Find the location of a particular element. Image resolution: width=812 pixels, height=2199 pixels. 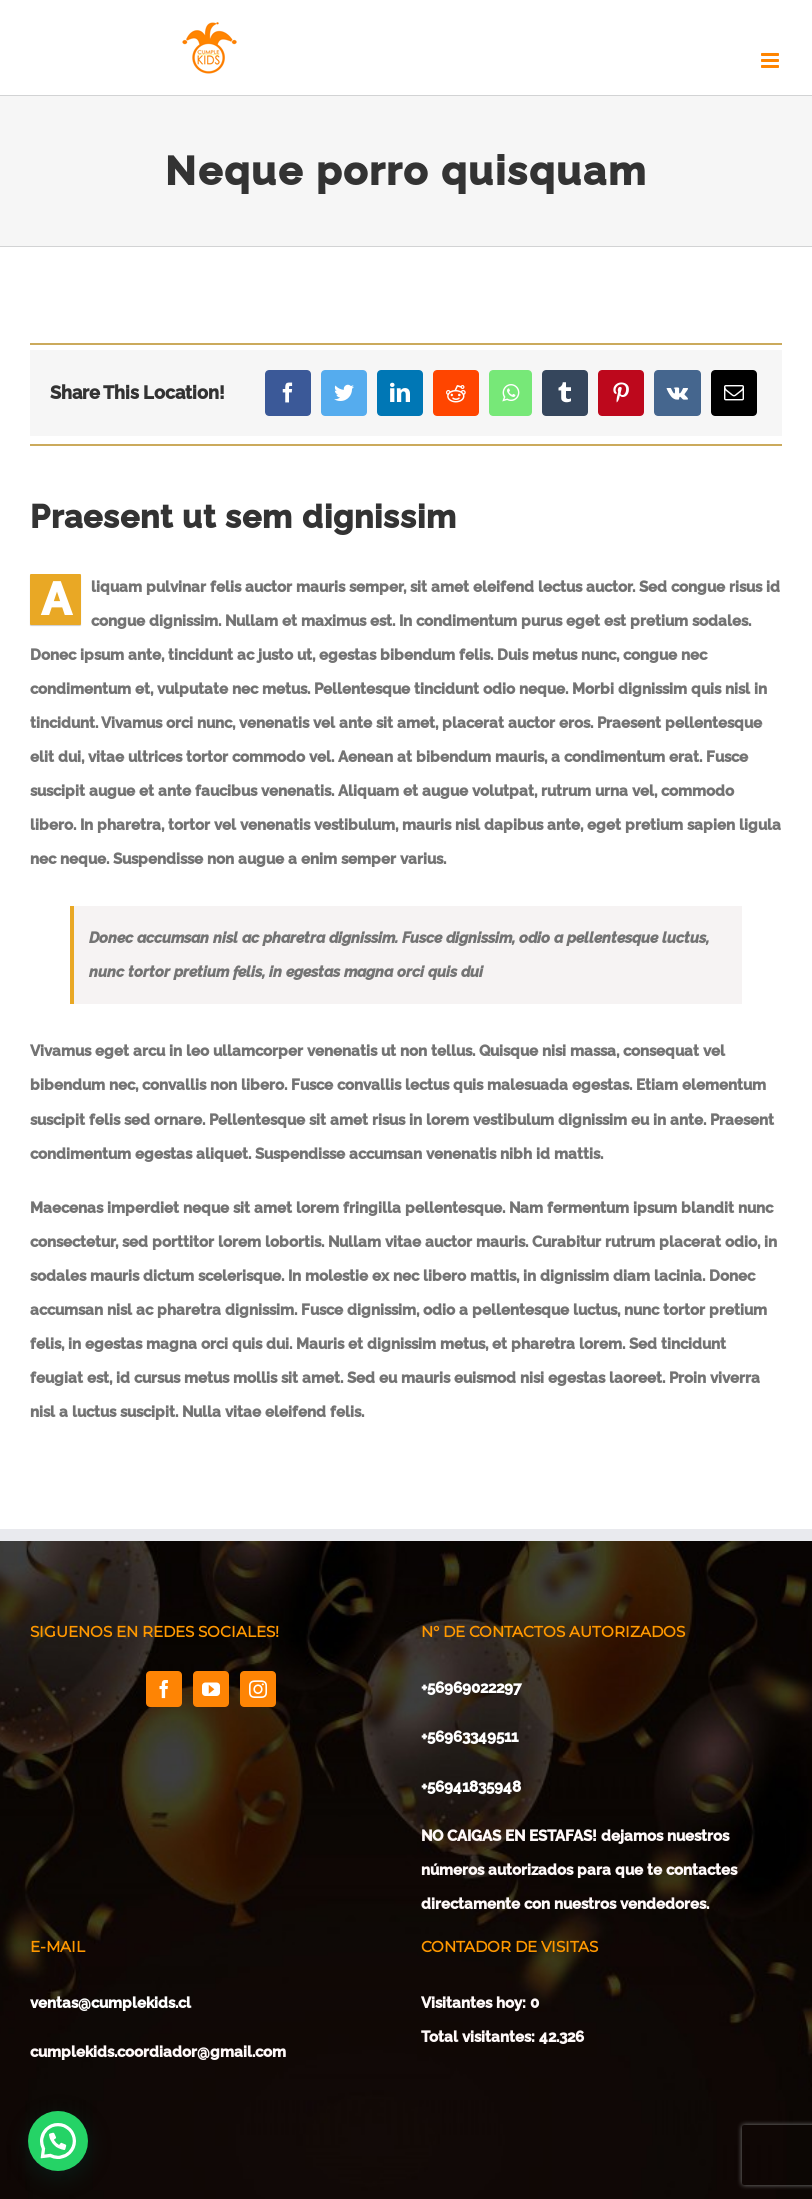

[Whatsapp] is located at coordinates (510, 393).